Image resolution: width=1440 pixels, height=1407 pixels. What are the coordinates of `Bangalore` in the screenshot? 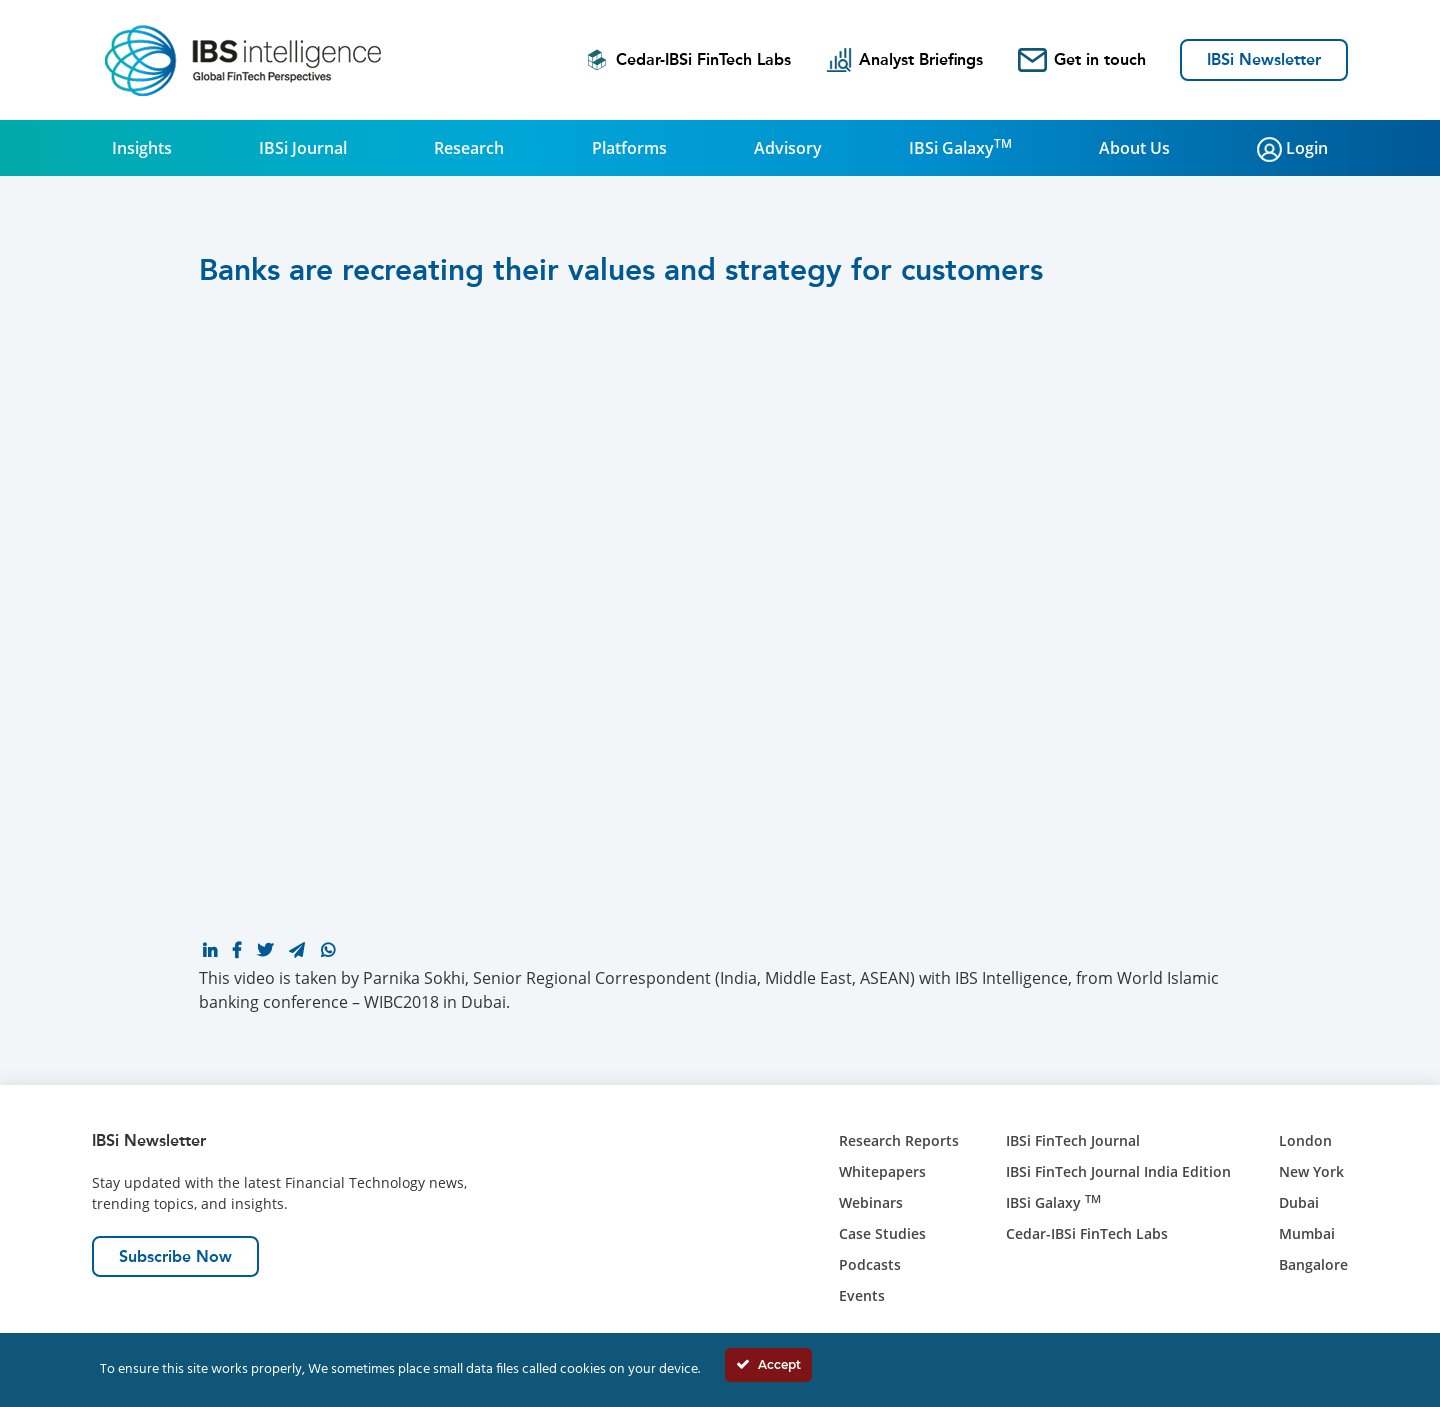 It's located at (1313, 1264).